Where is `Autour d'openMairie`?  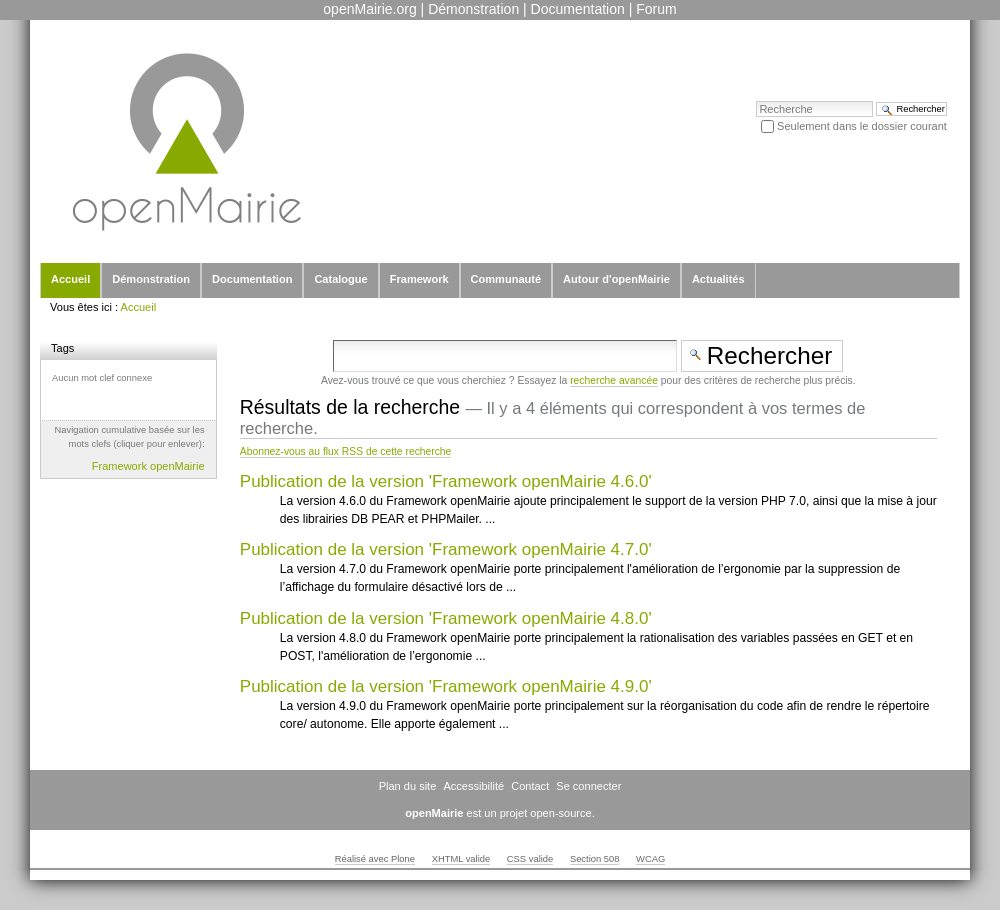 Autour d'openMairie is located at coordinates (616, 279).